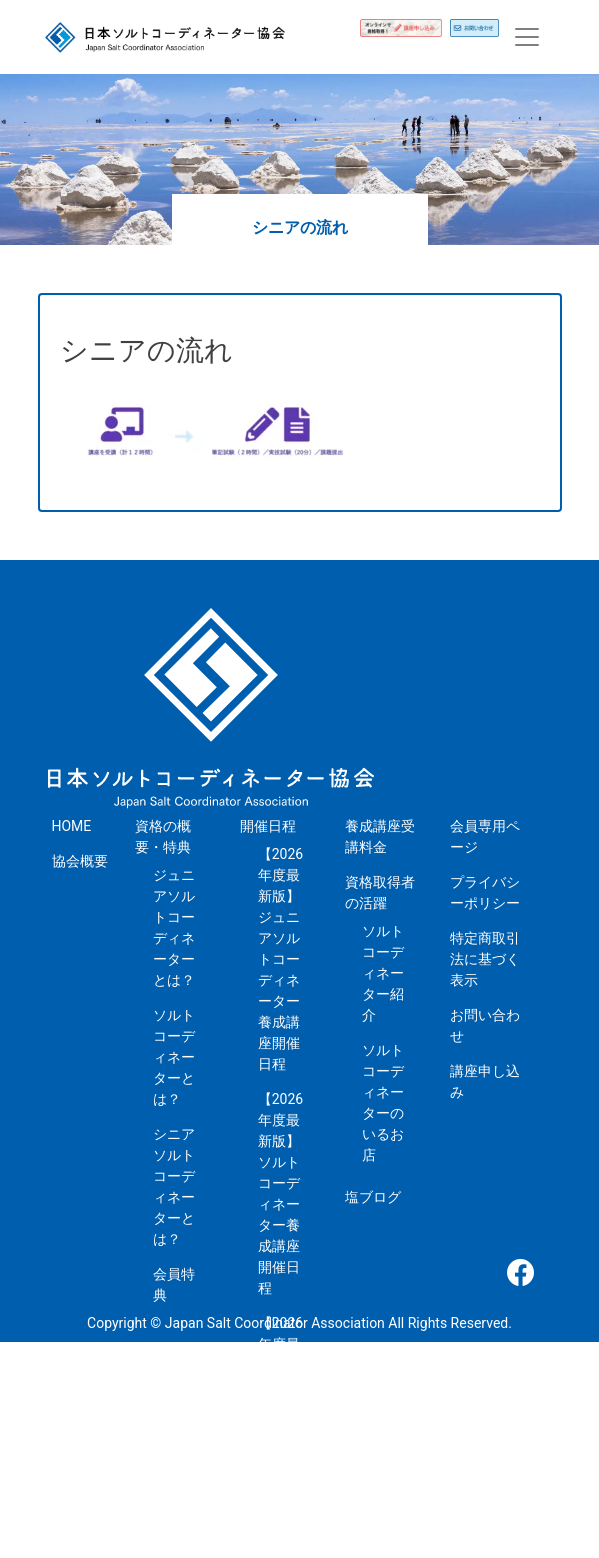  I want to click on [Toggle navigation], so click(527, 37).